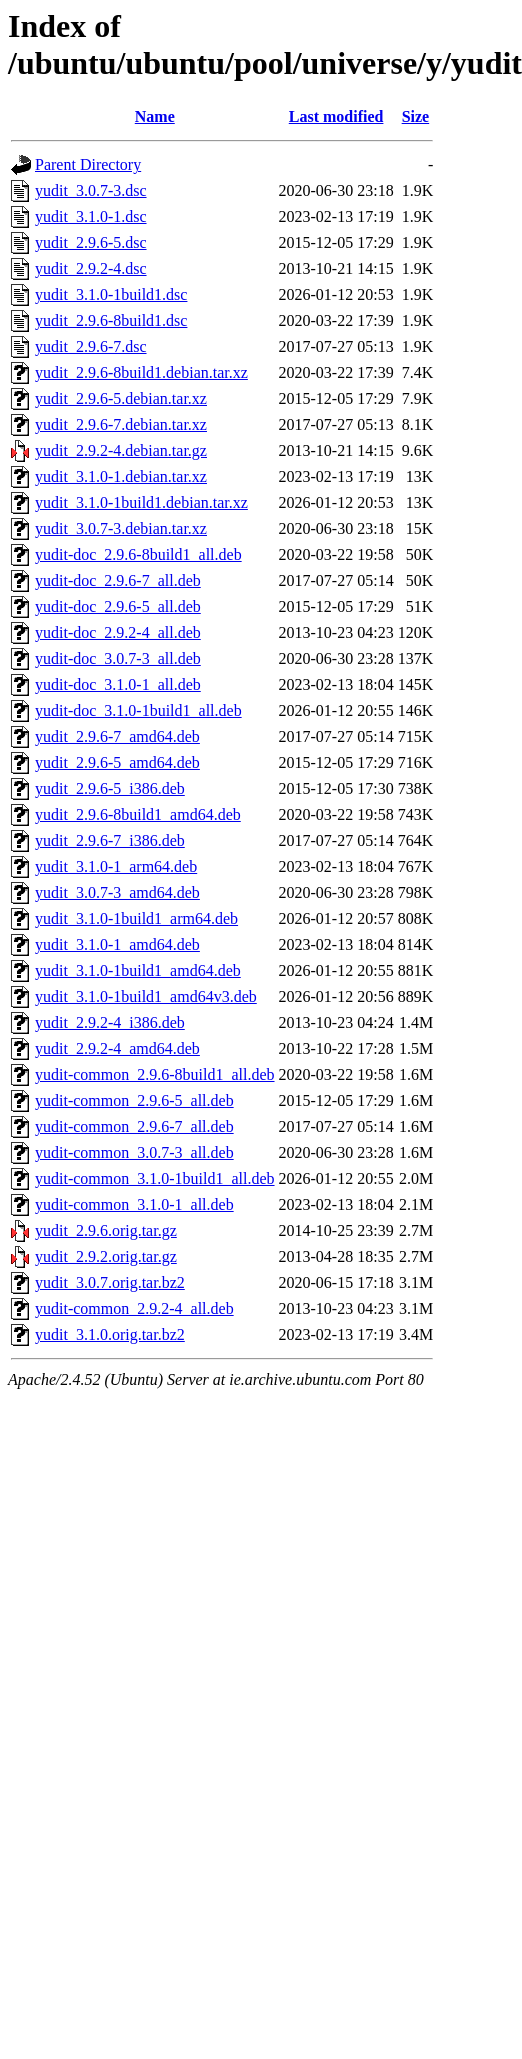 The image size is (522, 2059). I want to click on yudit-common_2.9.6-7_all.deb, so click(134, 1126).